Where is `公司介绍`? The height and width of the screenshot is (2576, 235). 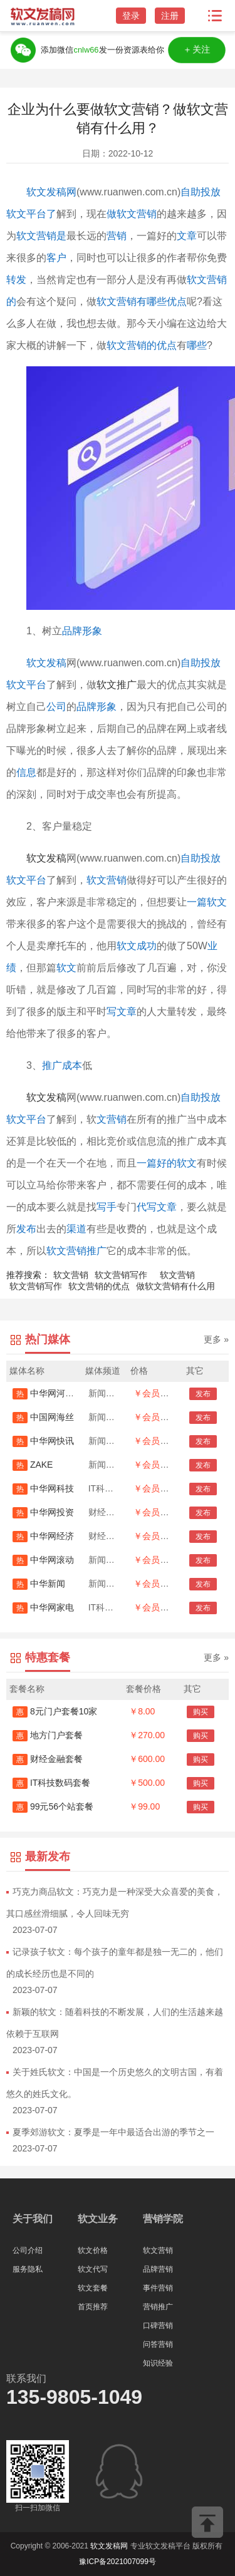
公司介绍 is located at coordinates (28, 2250).